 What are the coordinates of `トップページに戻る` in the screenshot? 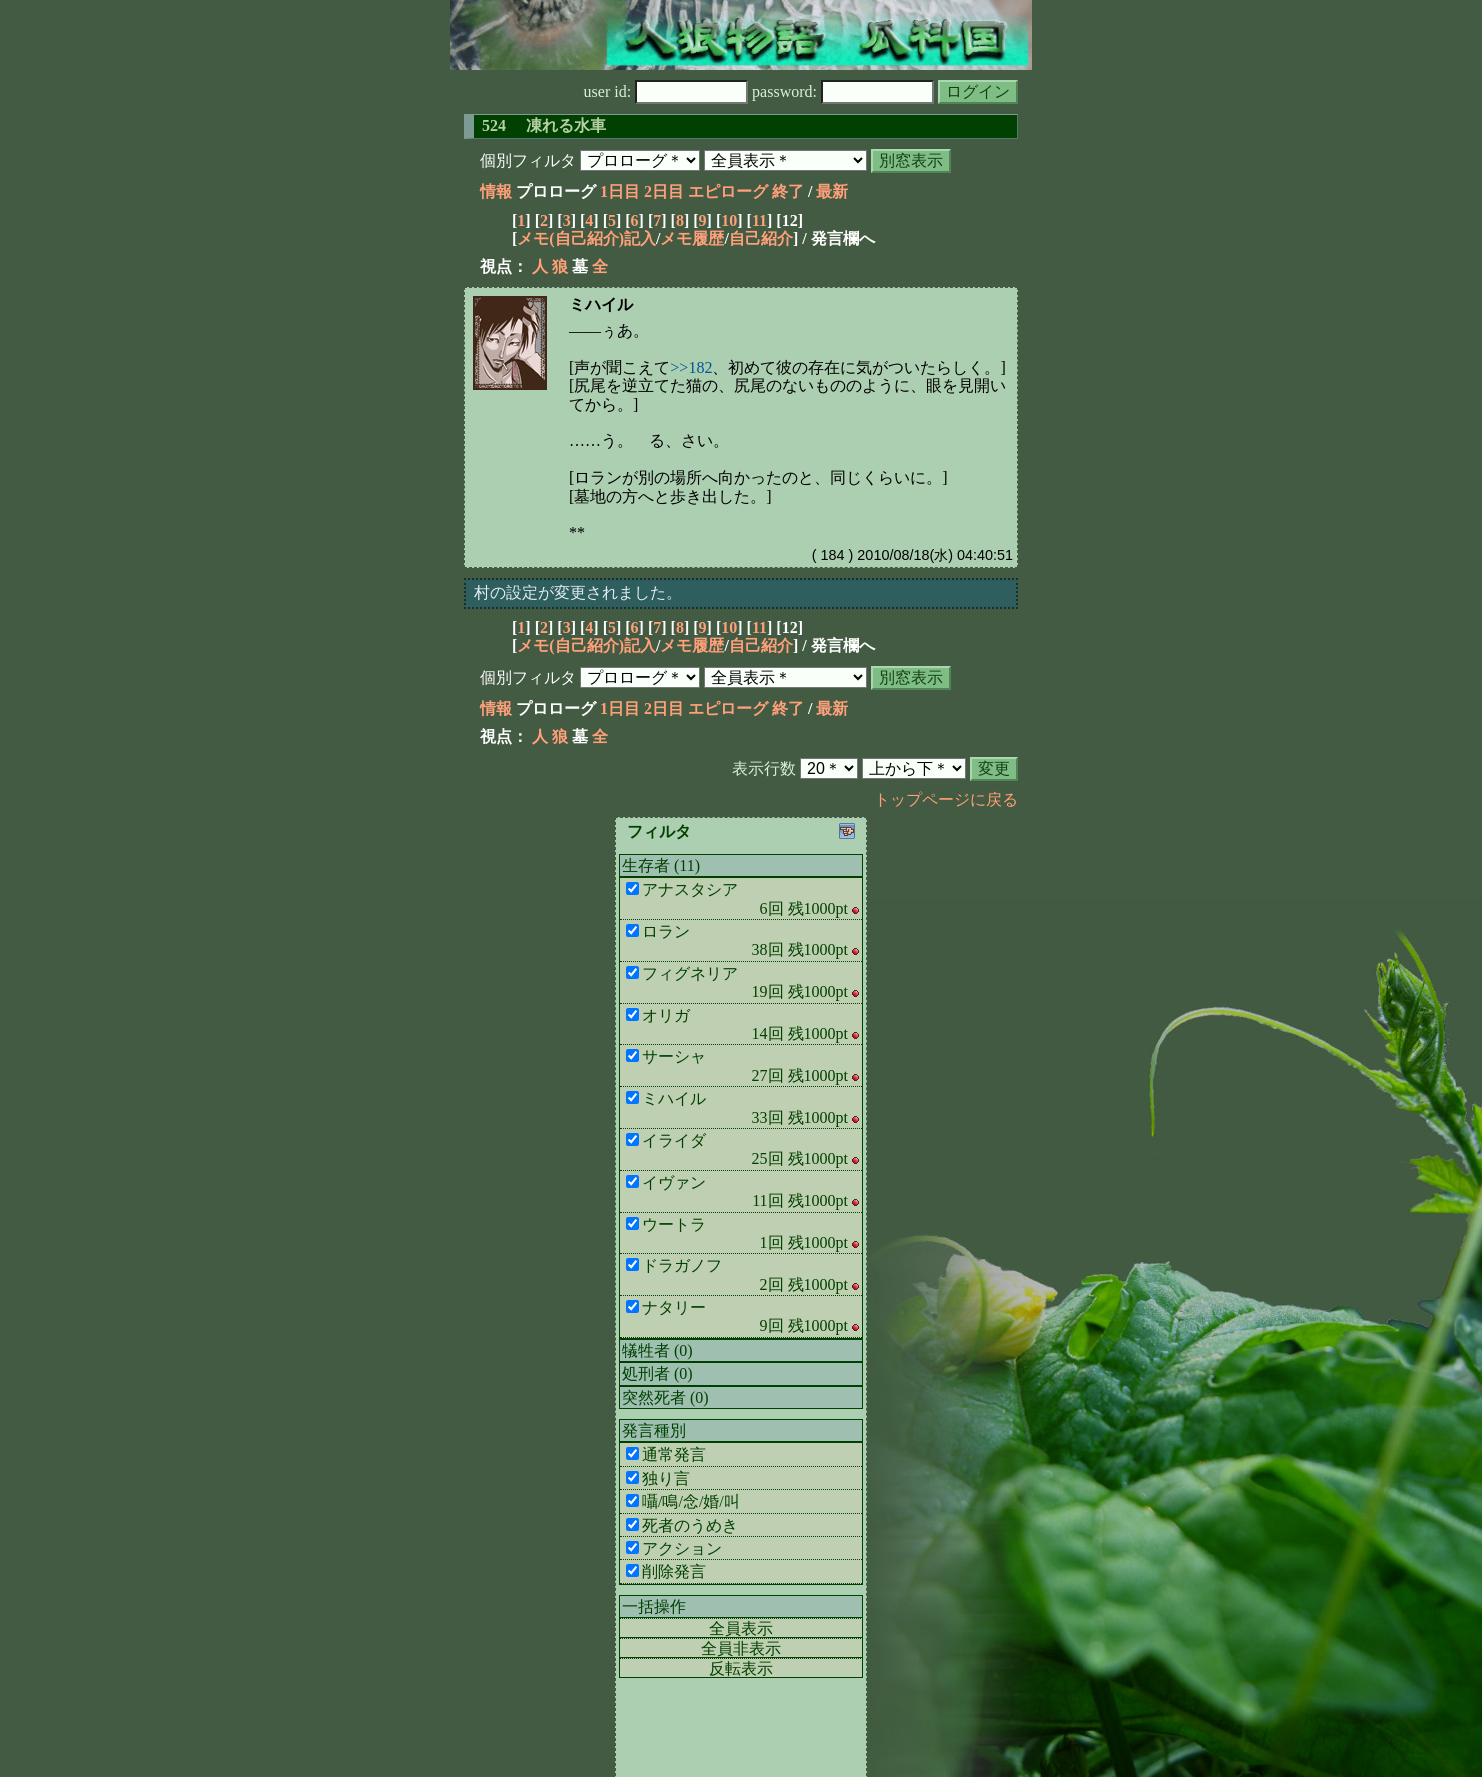 It's located at (946, 799).